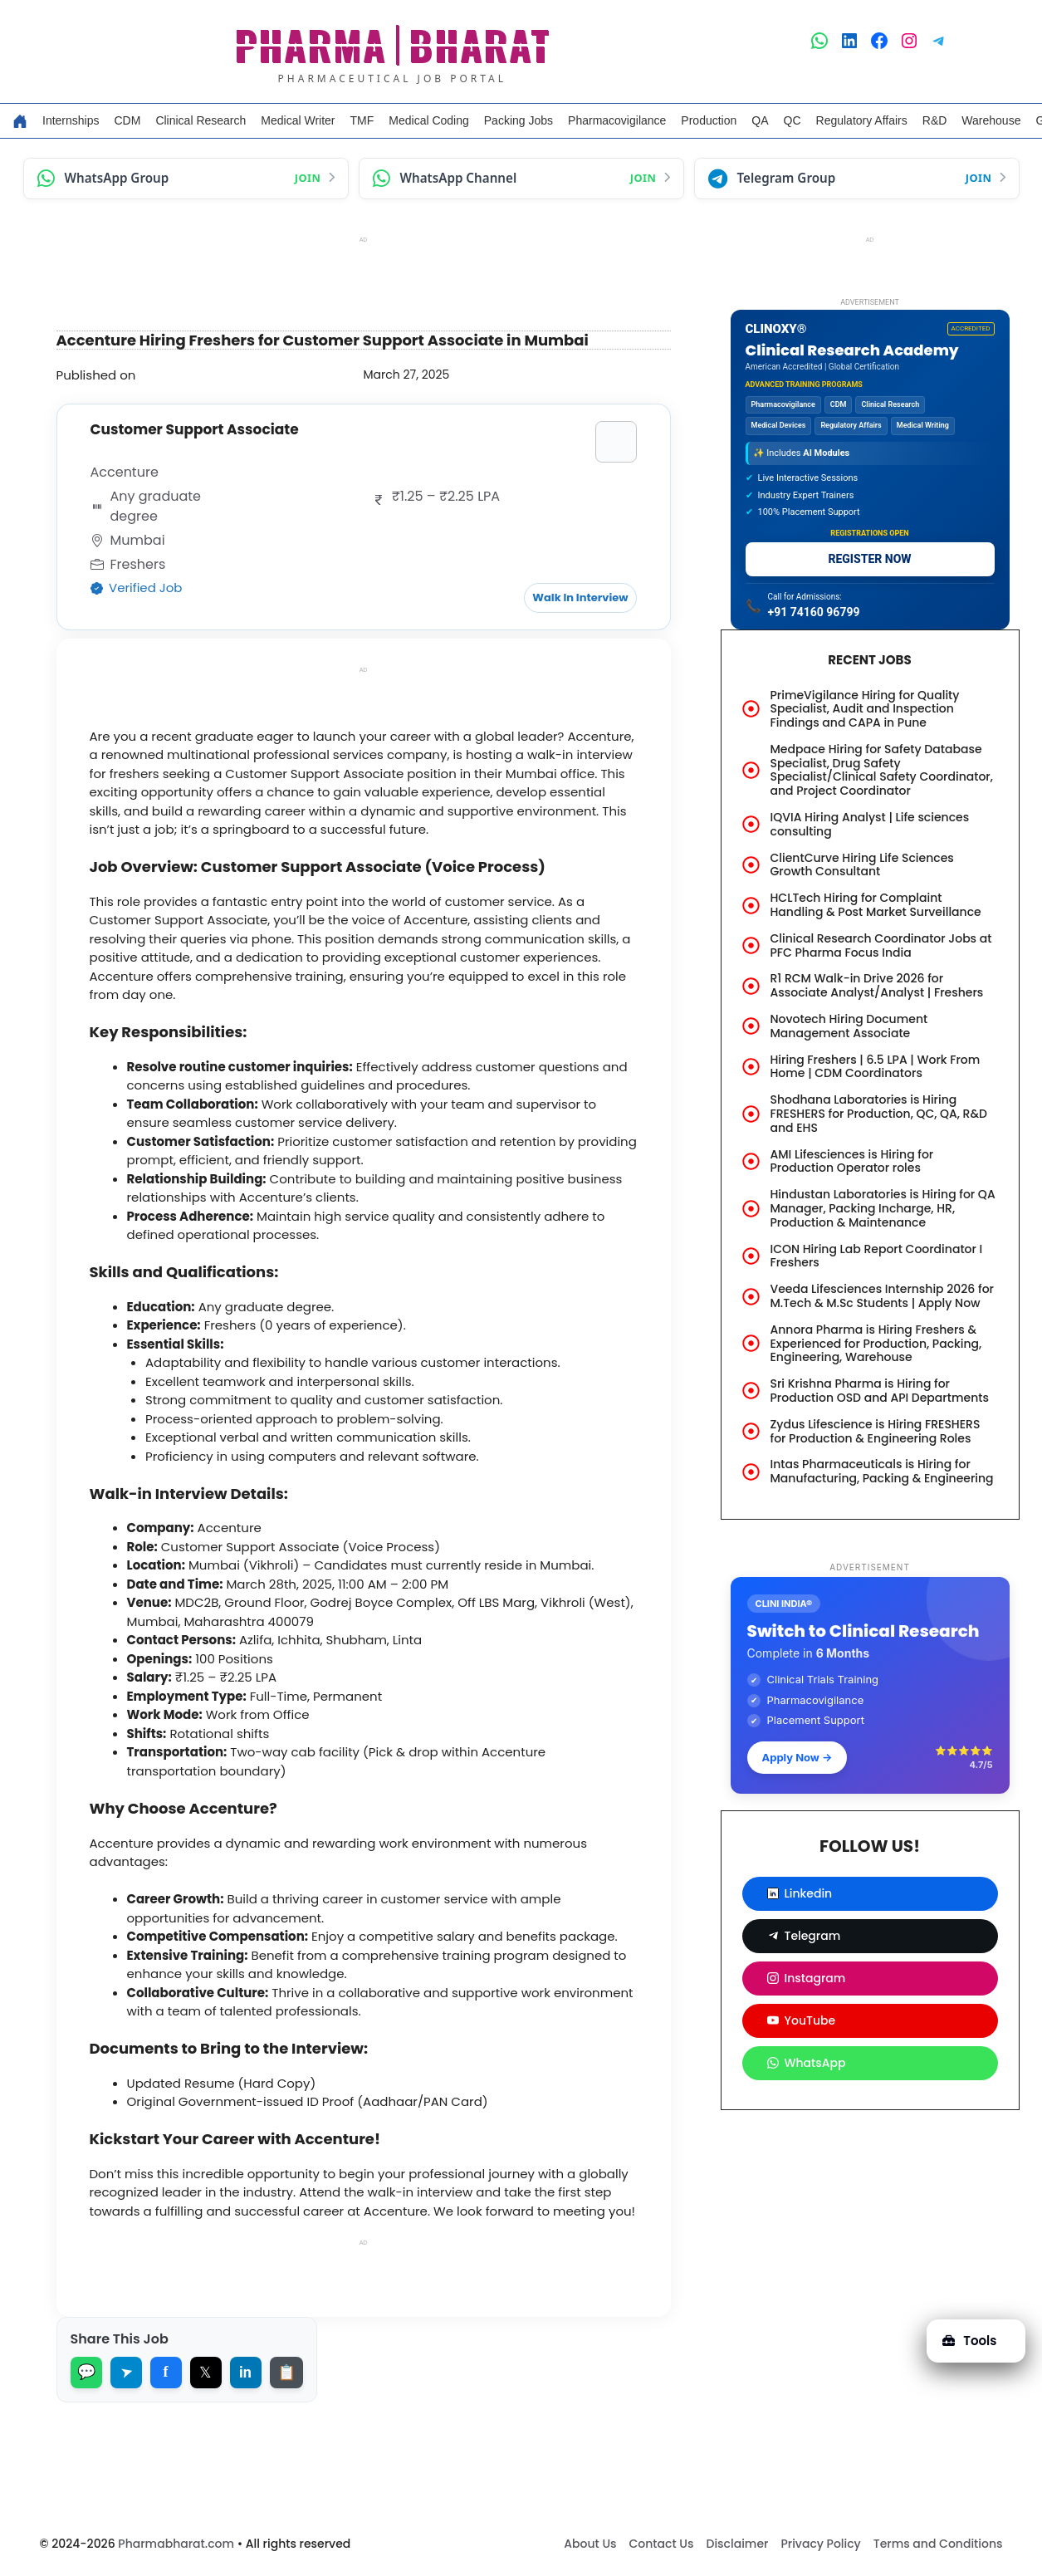  Describe the element at coordinates (862, 865) in the screenshot. I see `ClientCurve Hiring Life Sciences Growth Consultant` at that location.